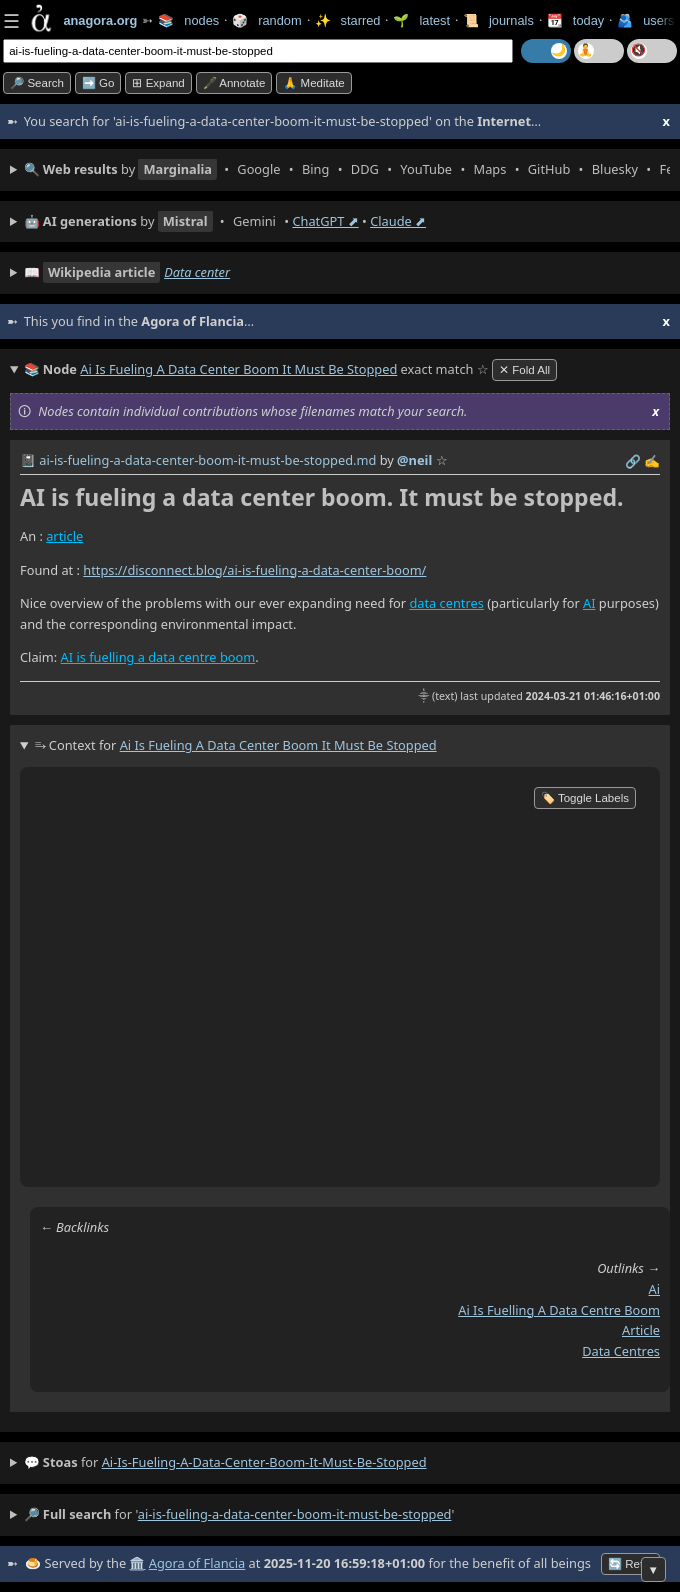 This screenshot has width=680, height=1592. I want to click on Data center, so click(197, 272).